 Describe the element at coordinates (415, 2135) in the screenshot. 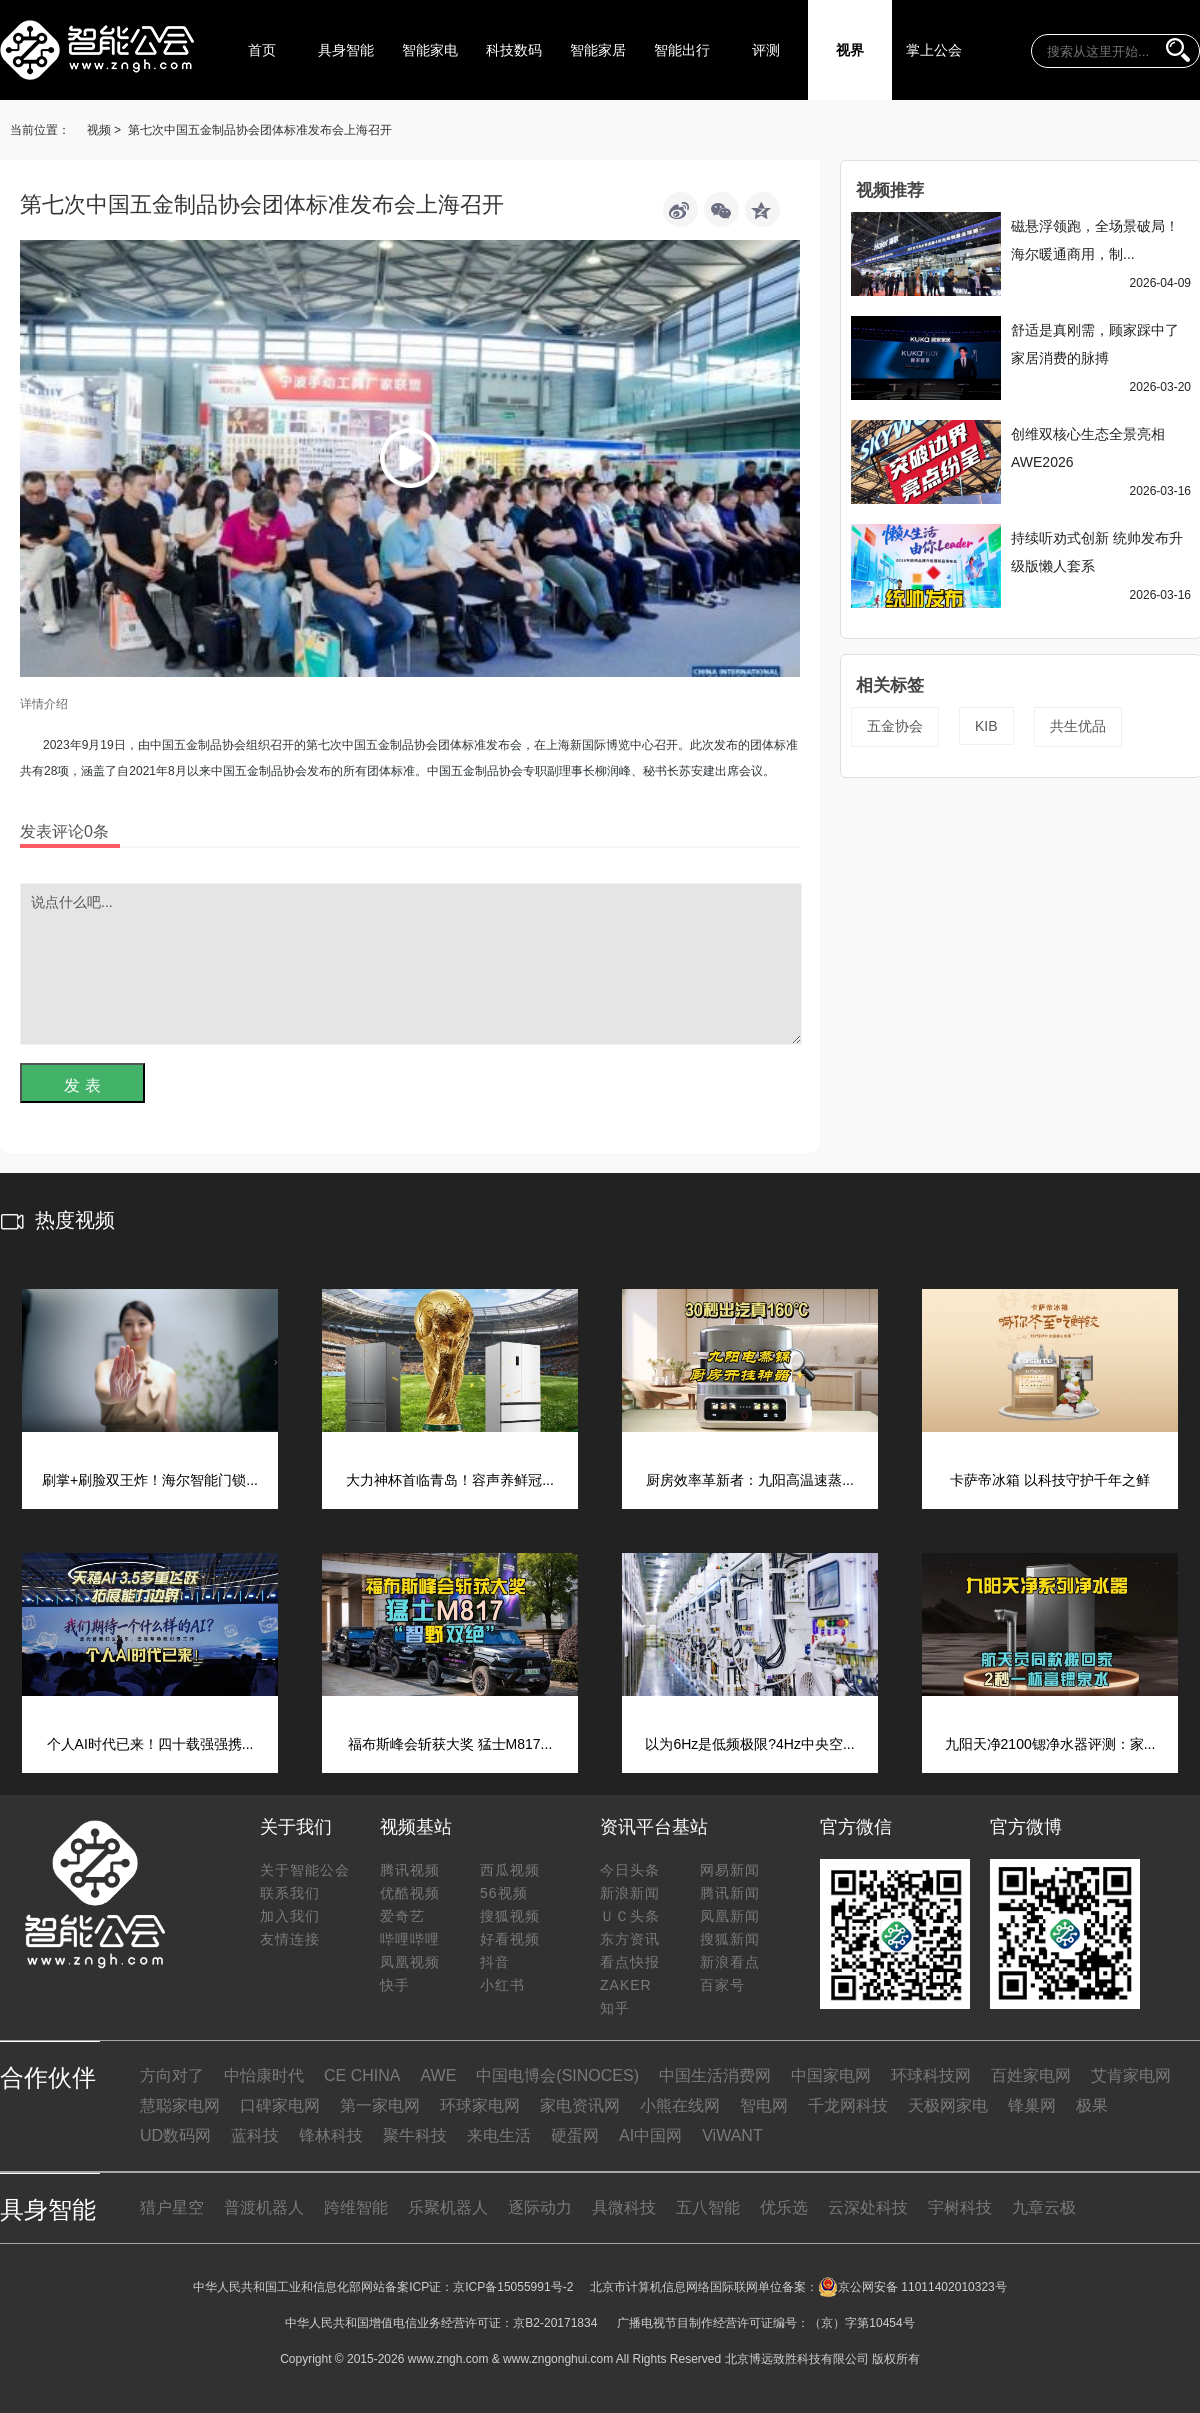

I see `聚牛科技` at that location.